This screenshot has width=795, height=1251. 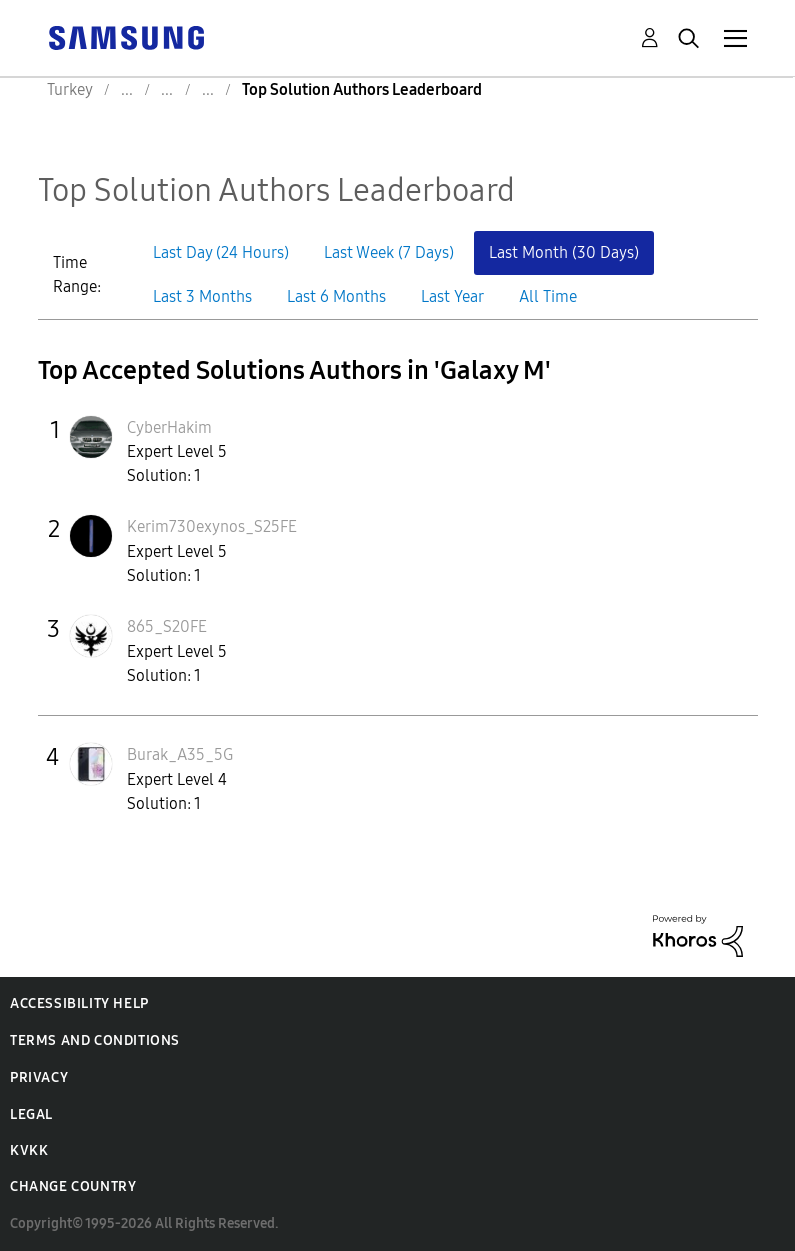 I want to click on Last Day (24 Hours) [button], so click(x=221, y=252).